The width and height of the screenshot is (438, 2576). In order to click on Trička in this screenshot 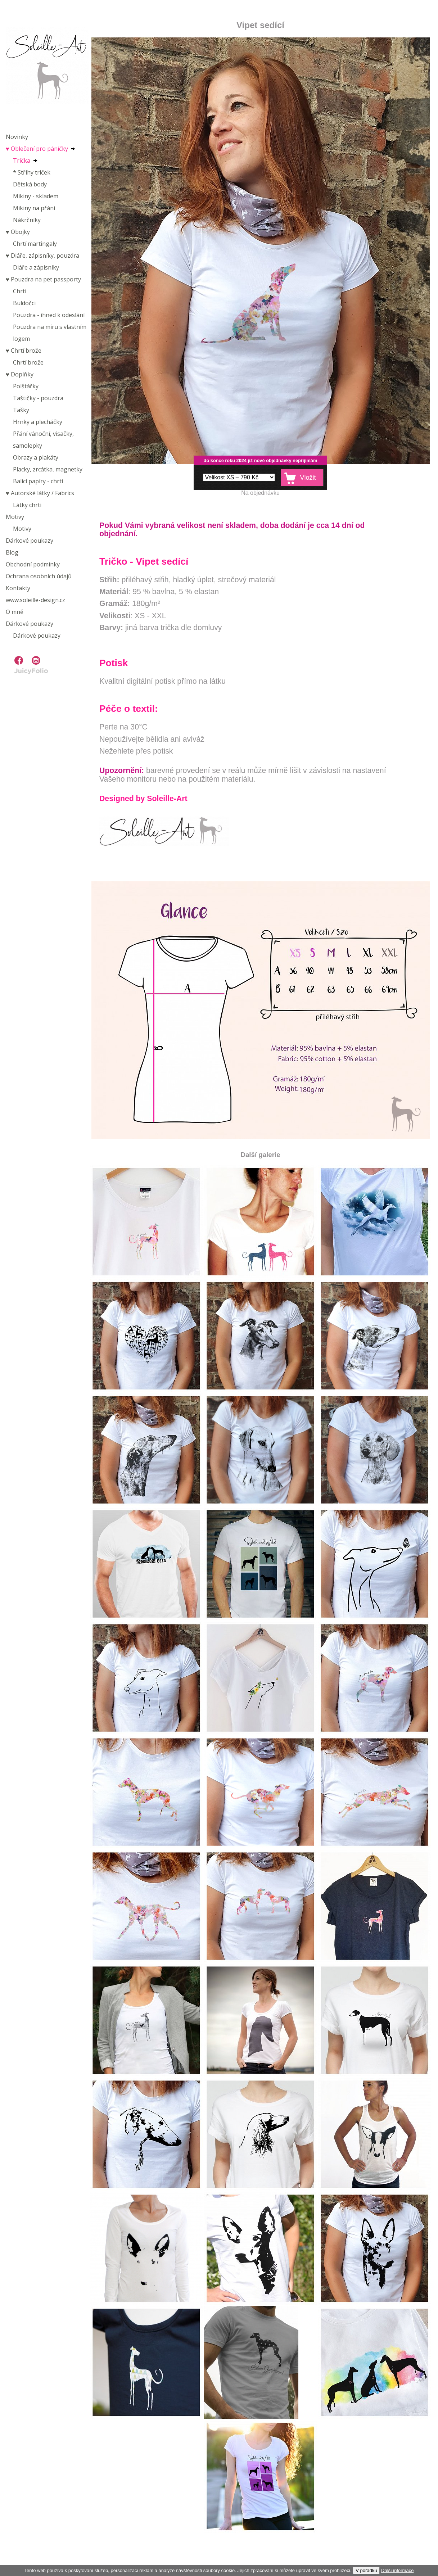, I will do `click(21, 160)`.